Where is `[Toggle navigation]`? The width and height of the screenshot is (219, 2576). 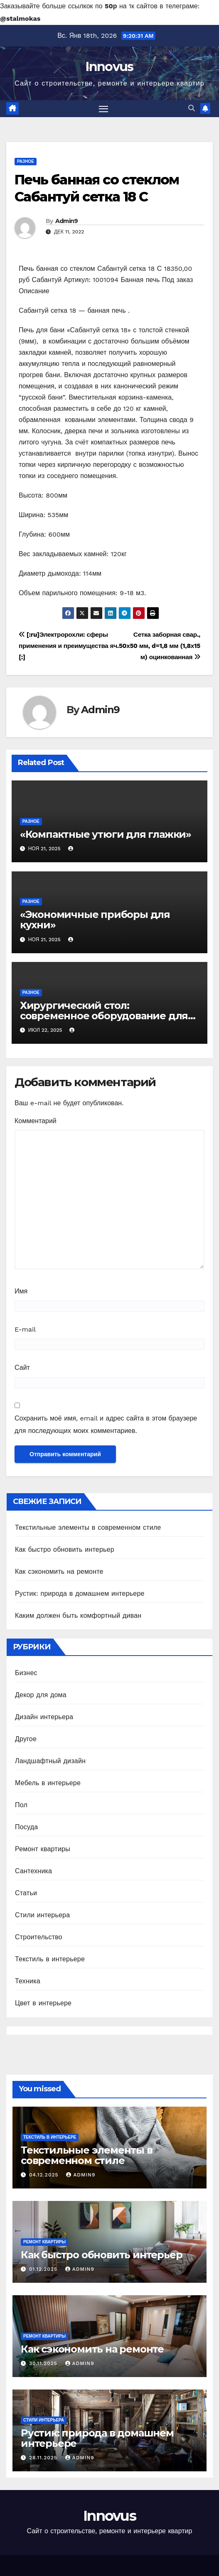
[Toggle navigation] is located at coordinates (103, 109).